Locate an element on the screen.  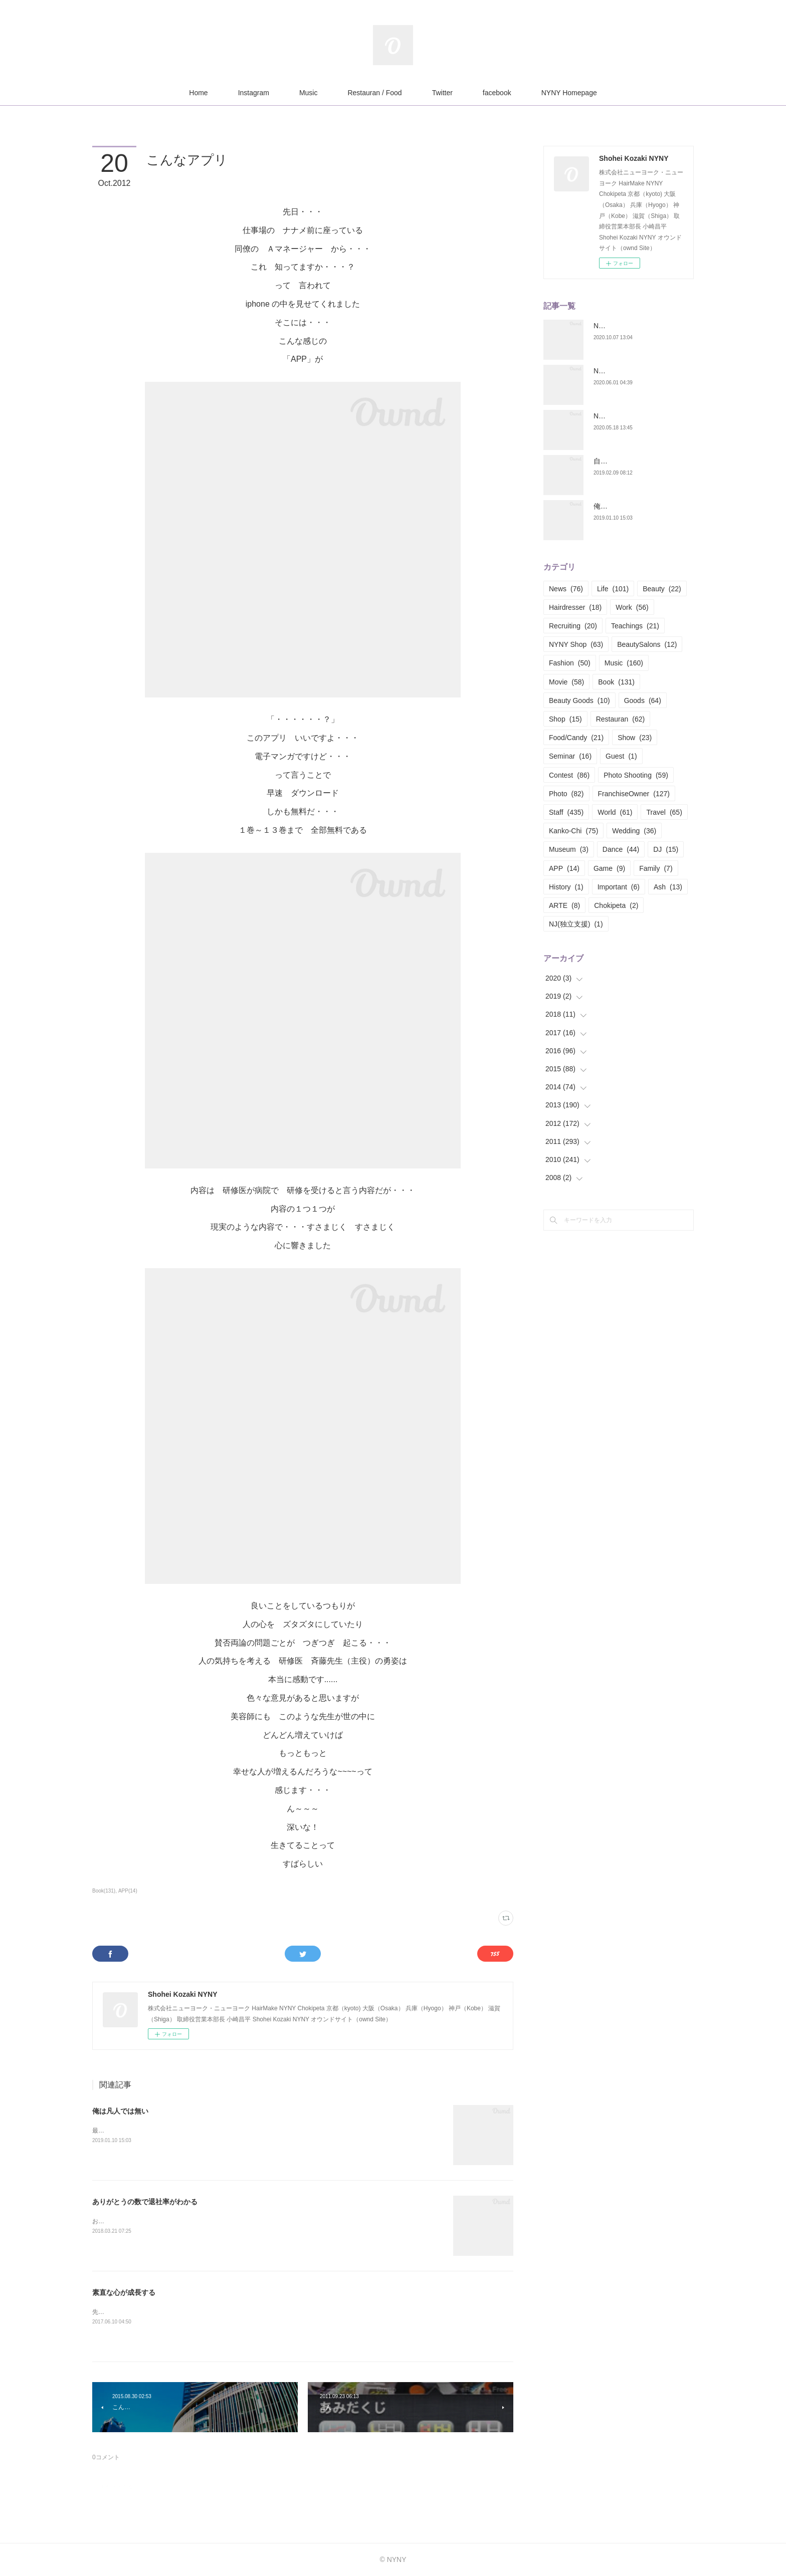
Photo Shooting is located at coordinates (636, 775).